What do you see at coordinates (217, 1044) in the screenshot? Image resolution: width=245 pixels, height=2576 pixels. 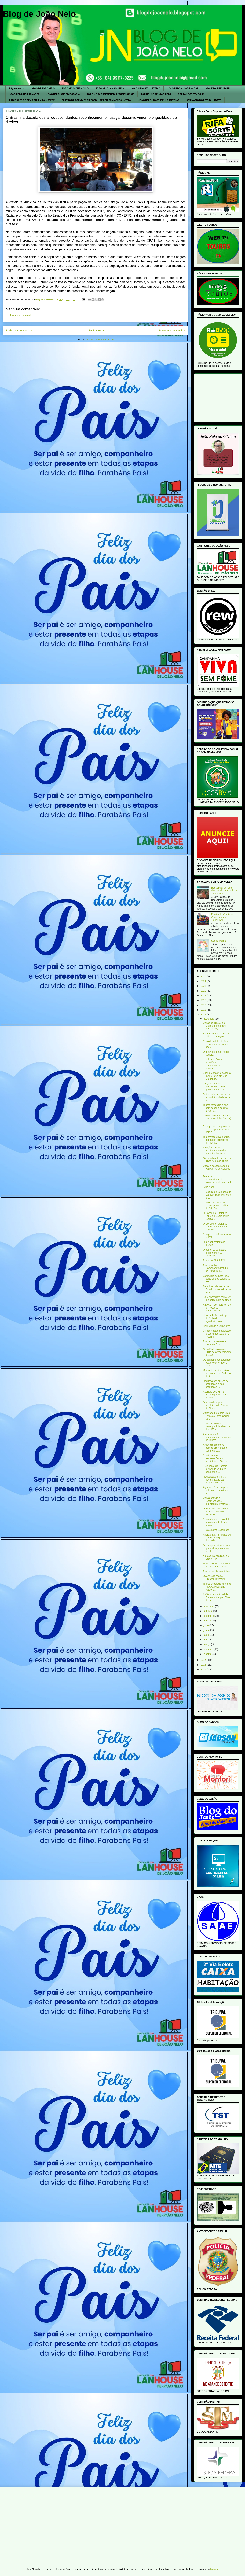 I see `Caso do indulto de Temer cruzou a fronteira da des...` at bounding box center [217, 1044].